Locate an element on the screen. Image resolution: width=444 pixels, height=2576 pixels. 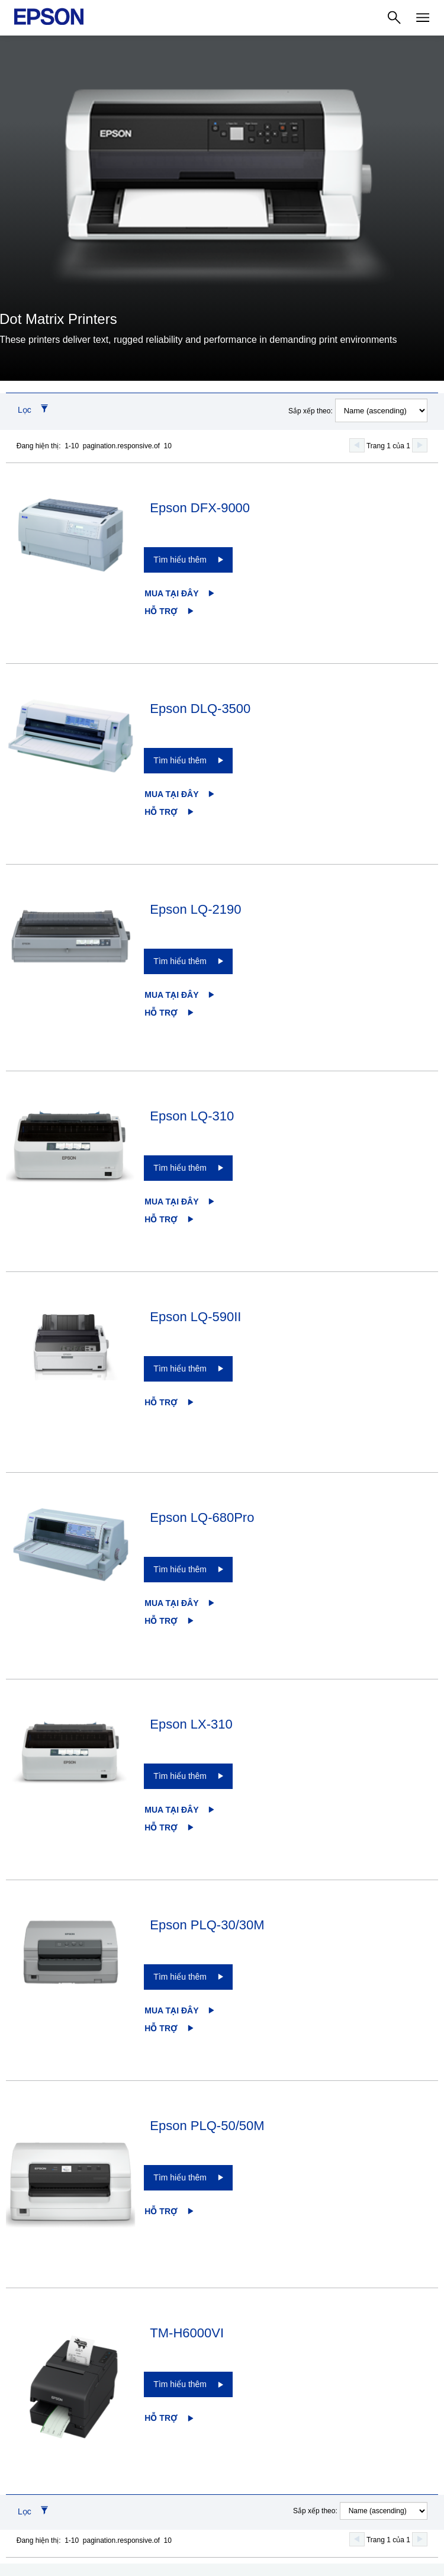
Tìm hiểu thêm [Epson PLQ-30/30MTìm hiểu thêm] is located at coordinates (180, 1976).